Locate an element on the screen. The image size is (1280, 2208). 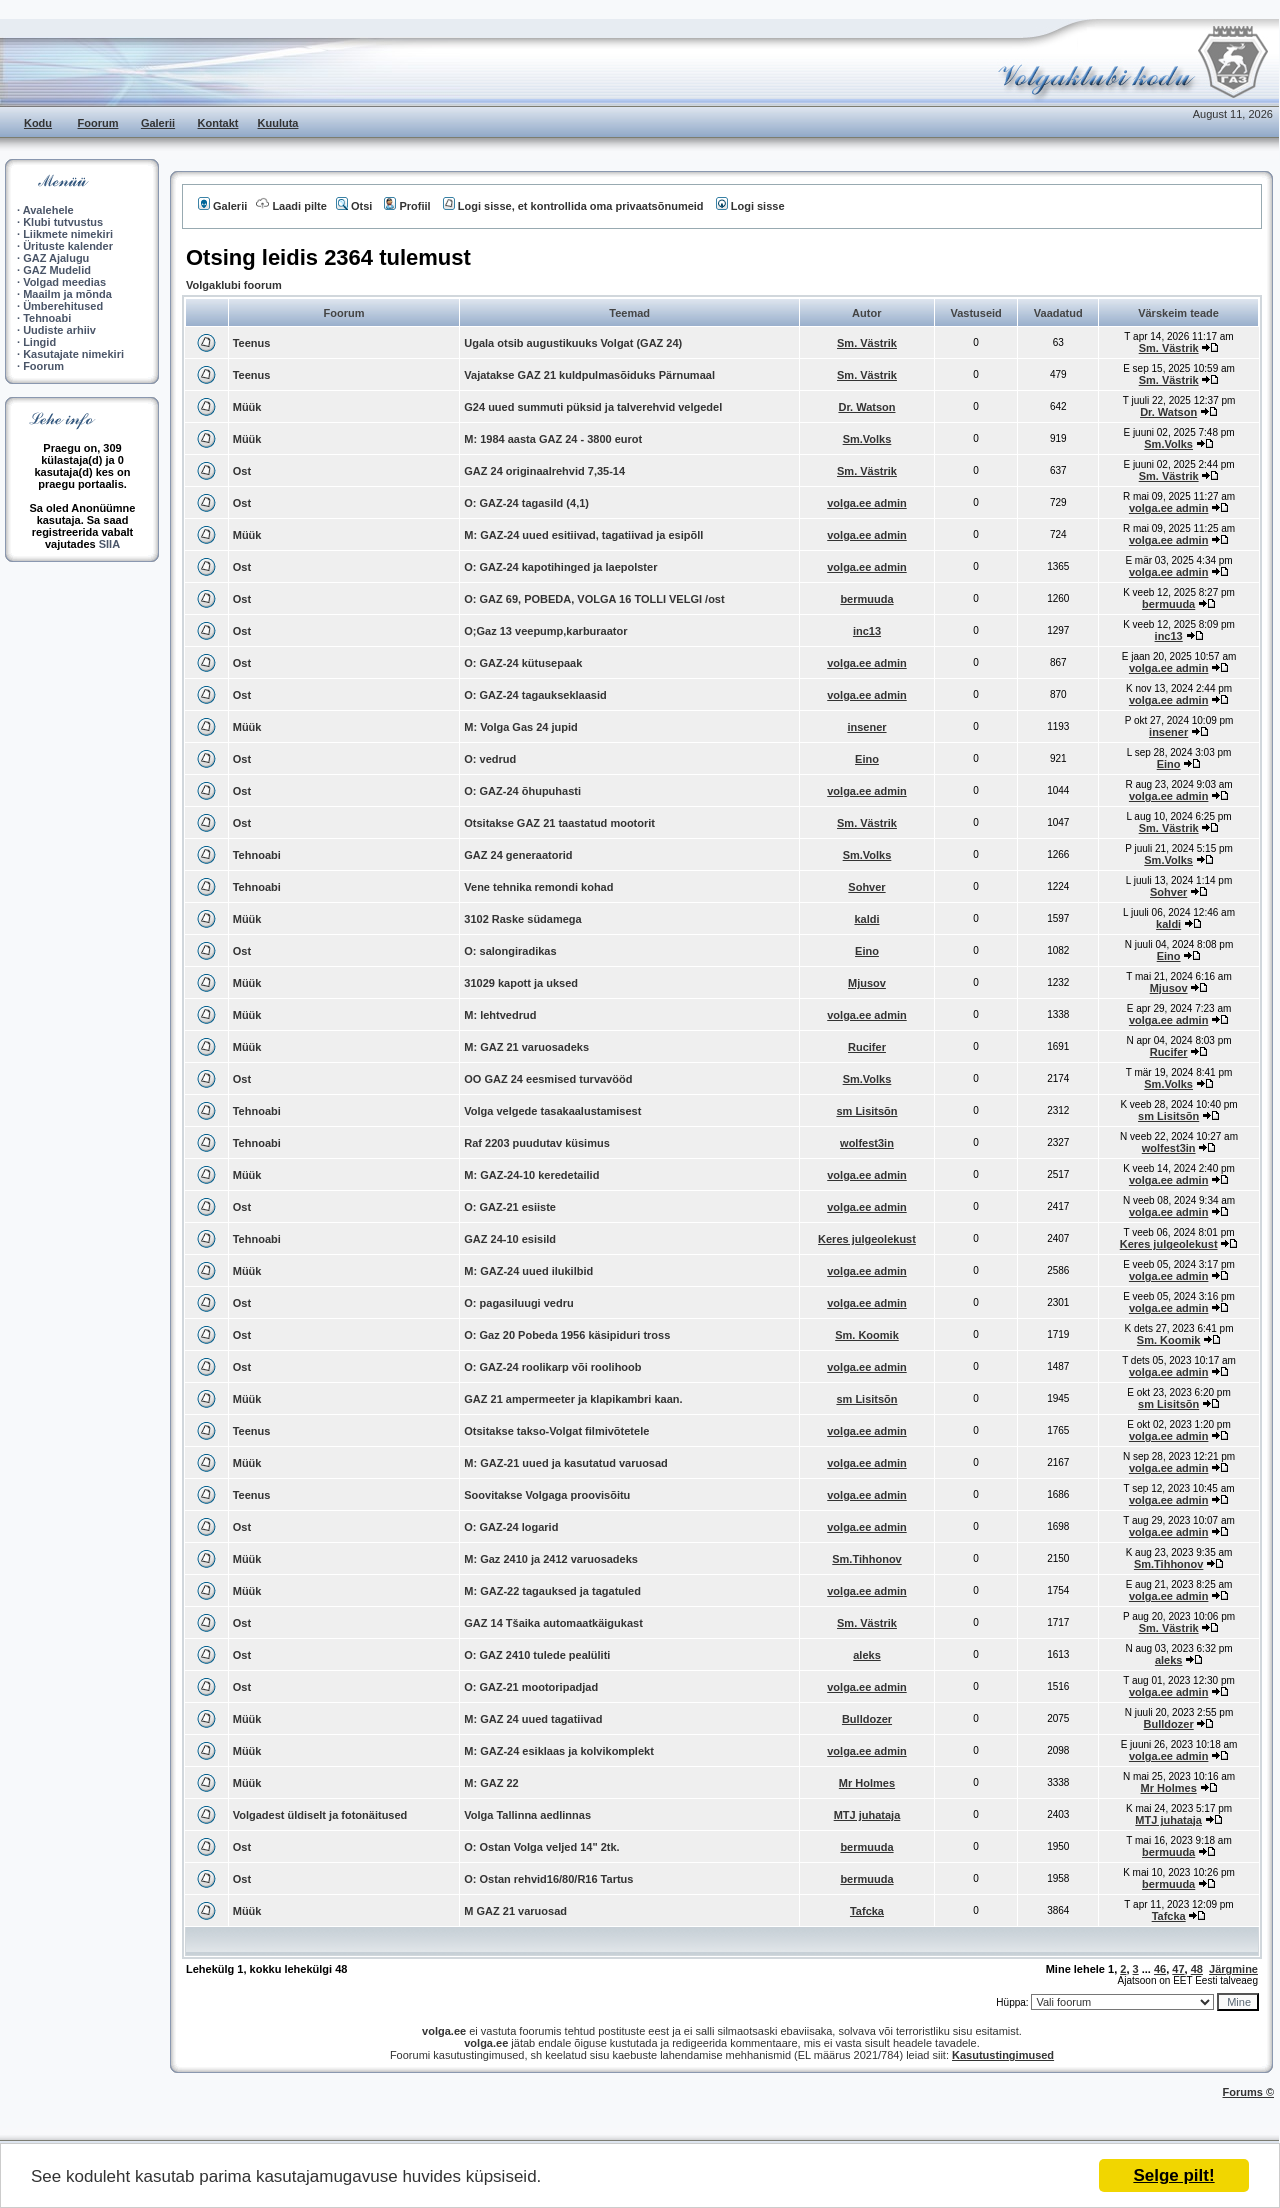
aleks is located at coordinates (867, 1655).